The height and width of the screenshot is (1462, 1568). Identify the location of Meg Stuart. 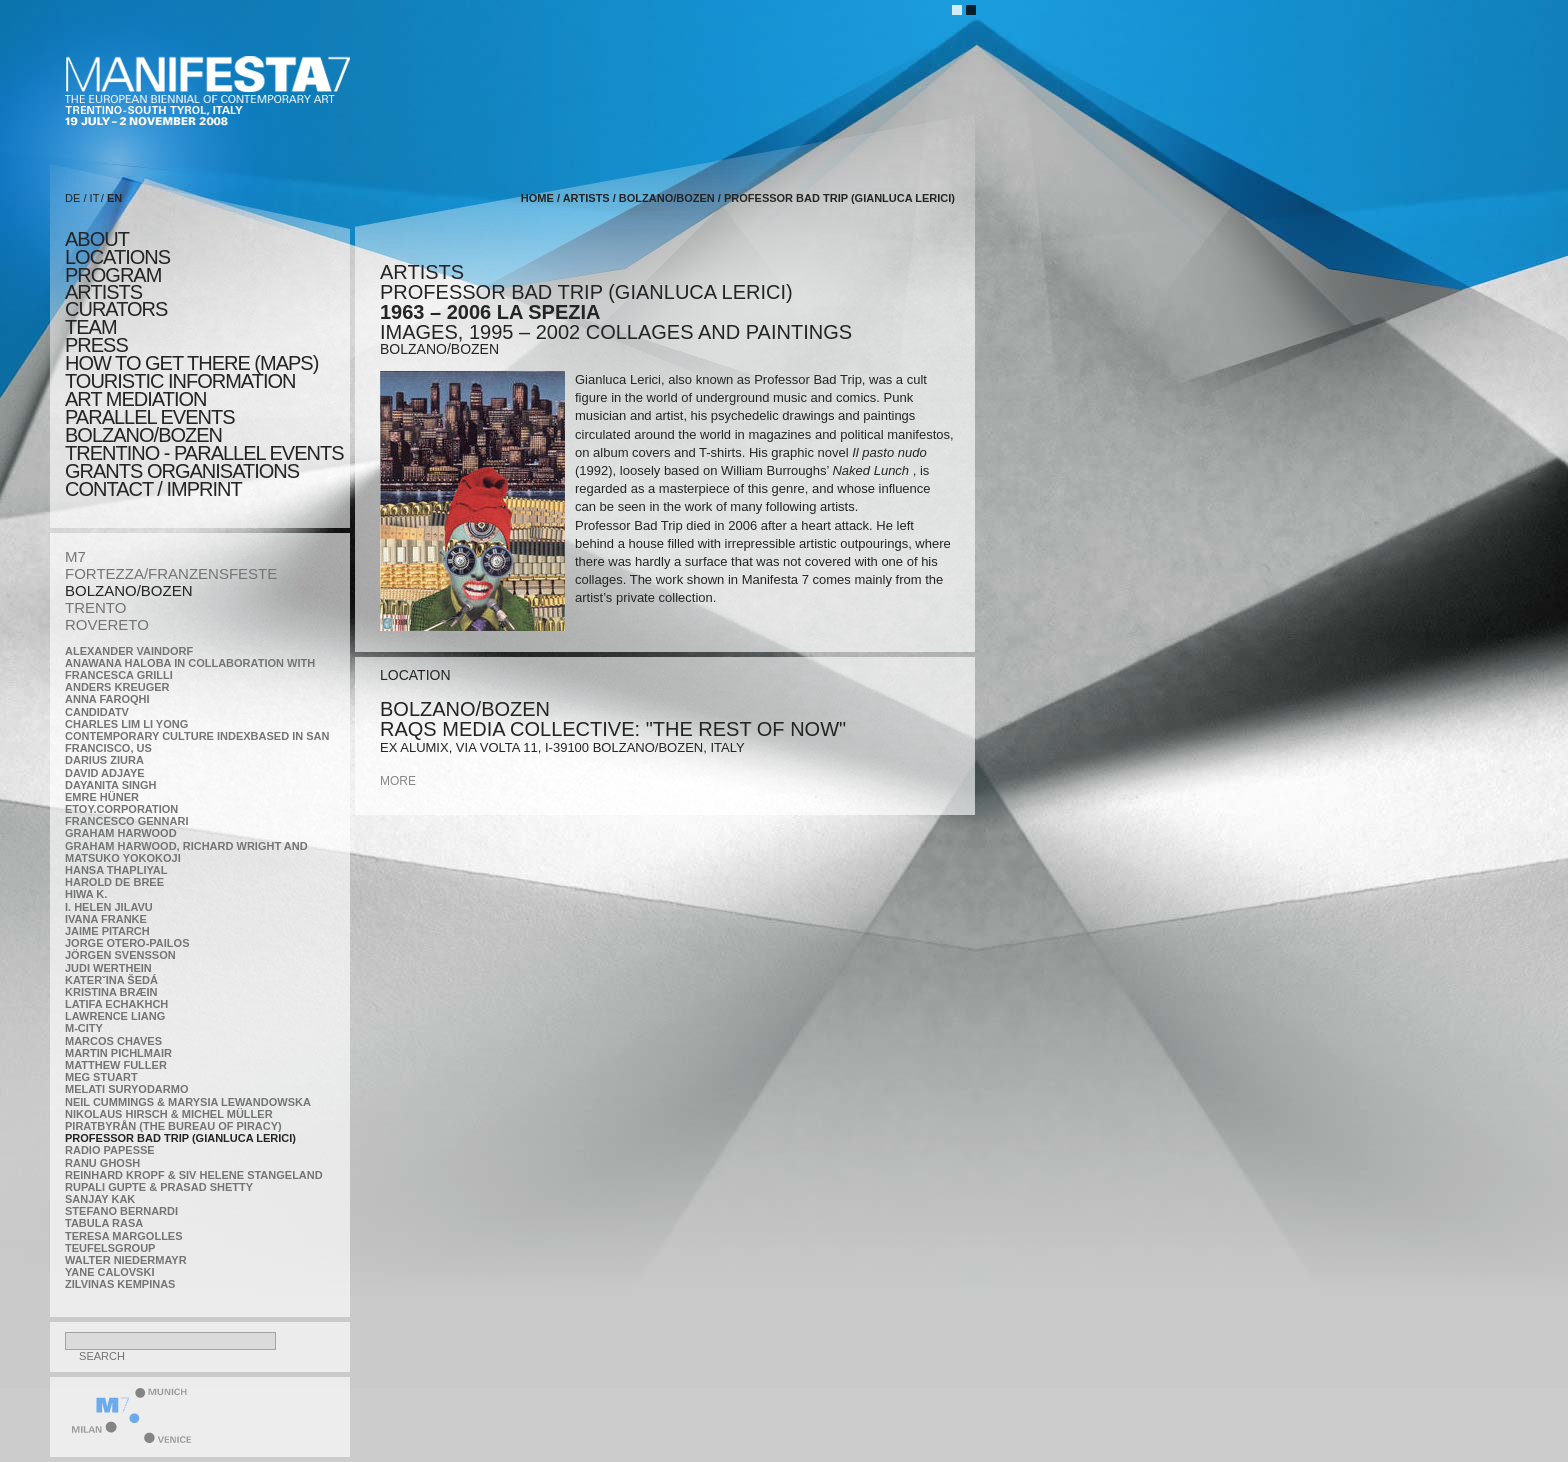
(101, 1077).